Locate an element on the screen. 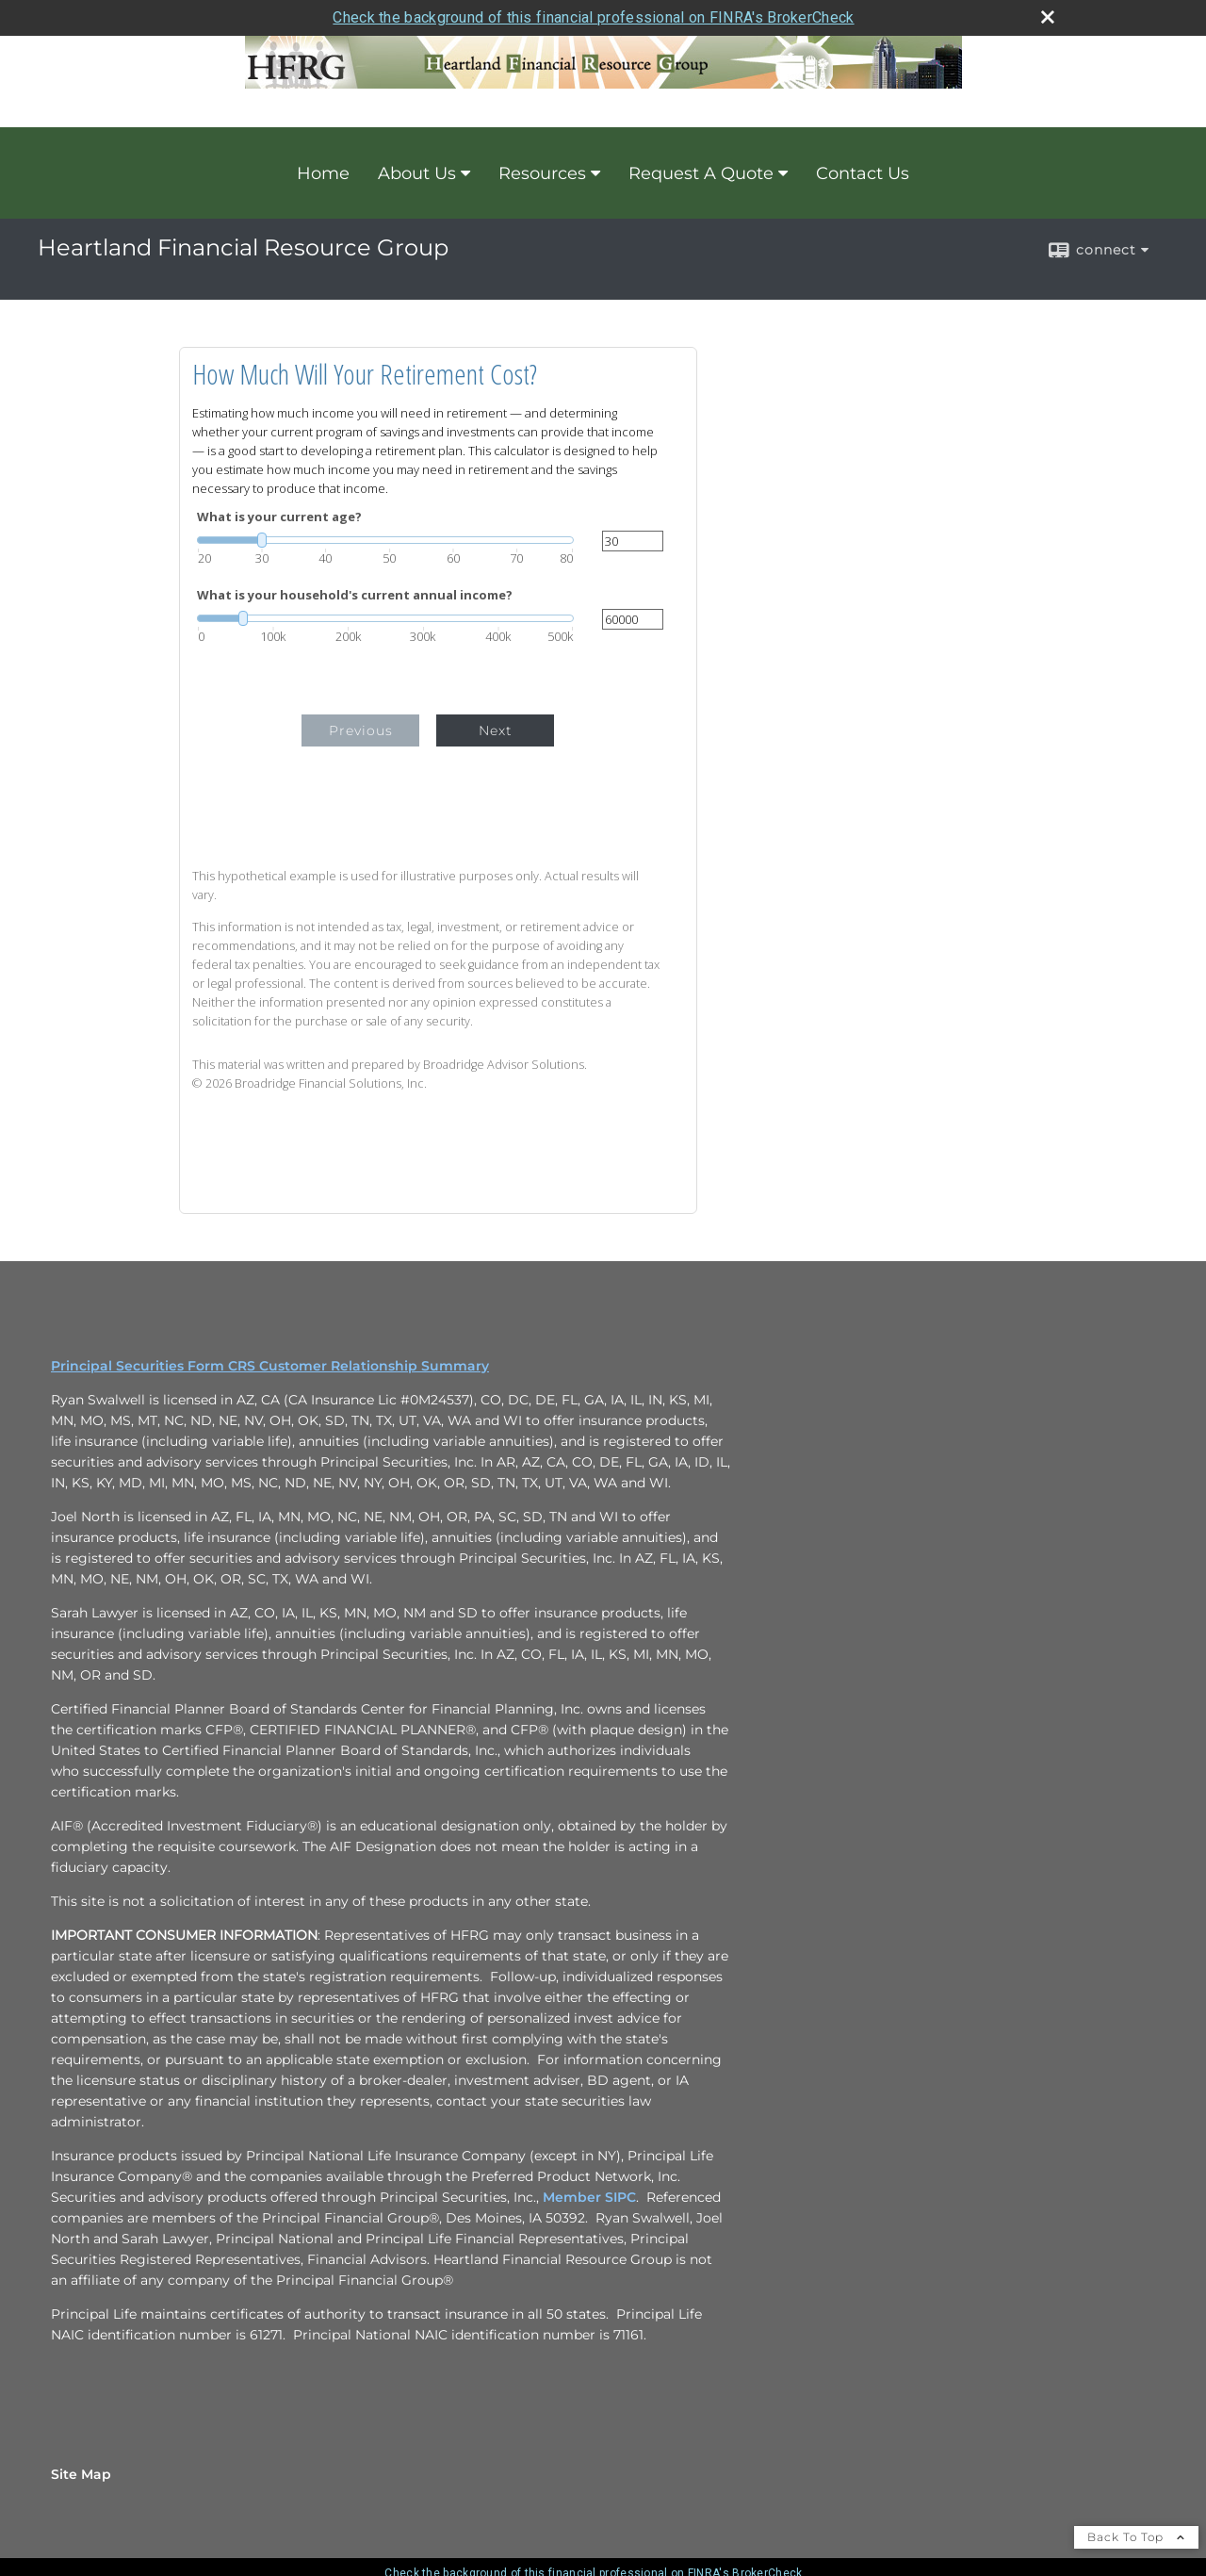  Contact Us is located at coordinates (862, 173).